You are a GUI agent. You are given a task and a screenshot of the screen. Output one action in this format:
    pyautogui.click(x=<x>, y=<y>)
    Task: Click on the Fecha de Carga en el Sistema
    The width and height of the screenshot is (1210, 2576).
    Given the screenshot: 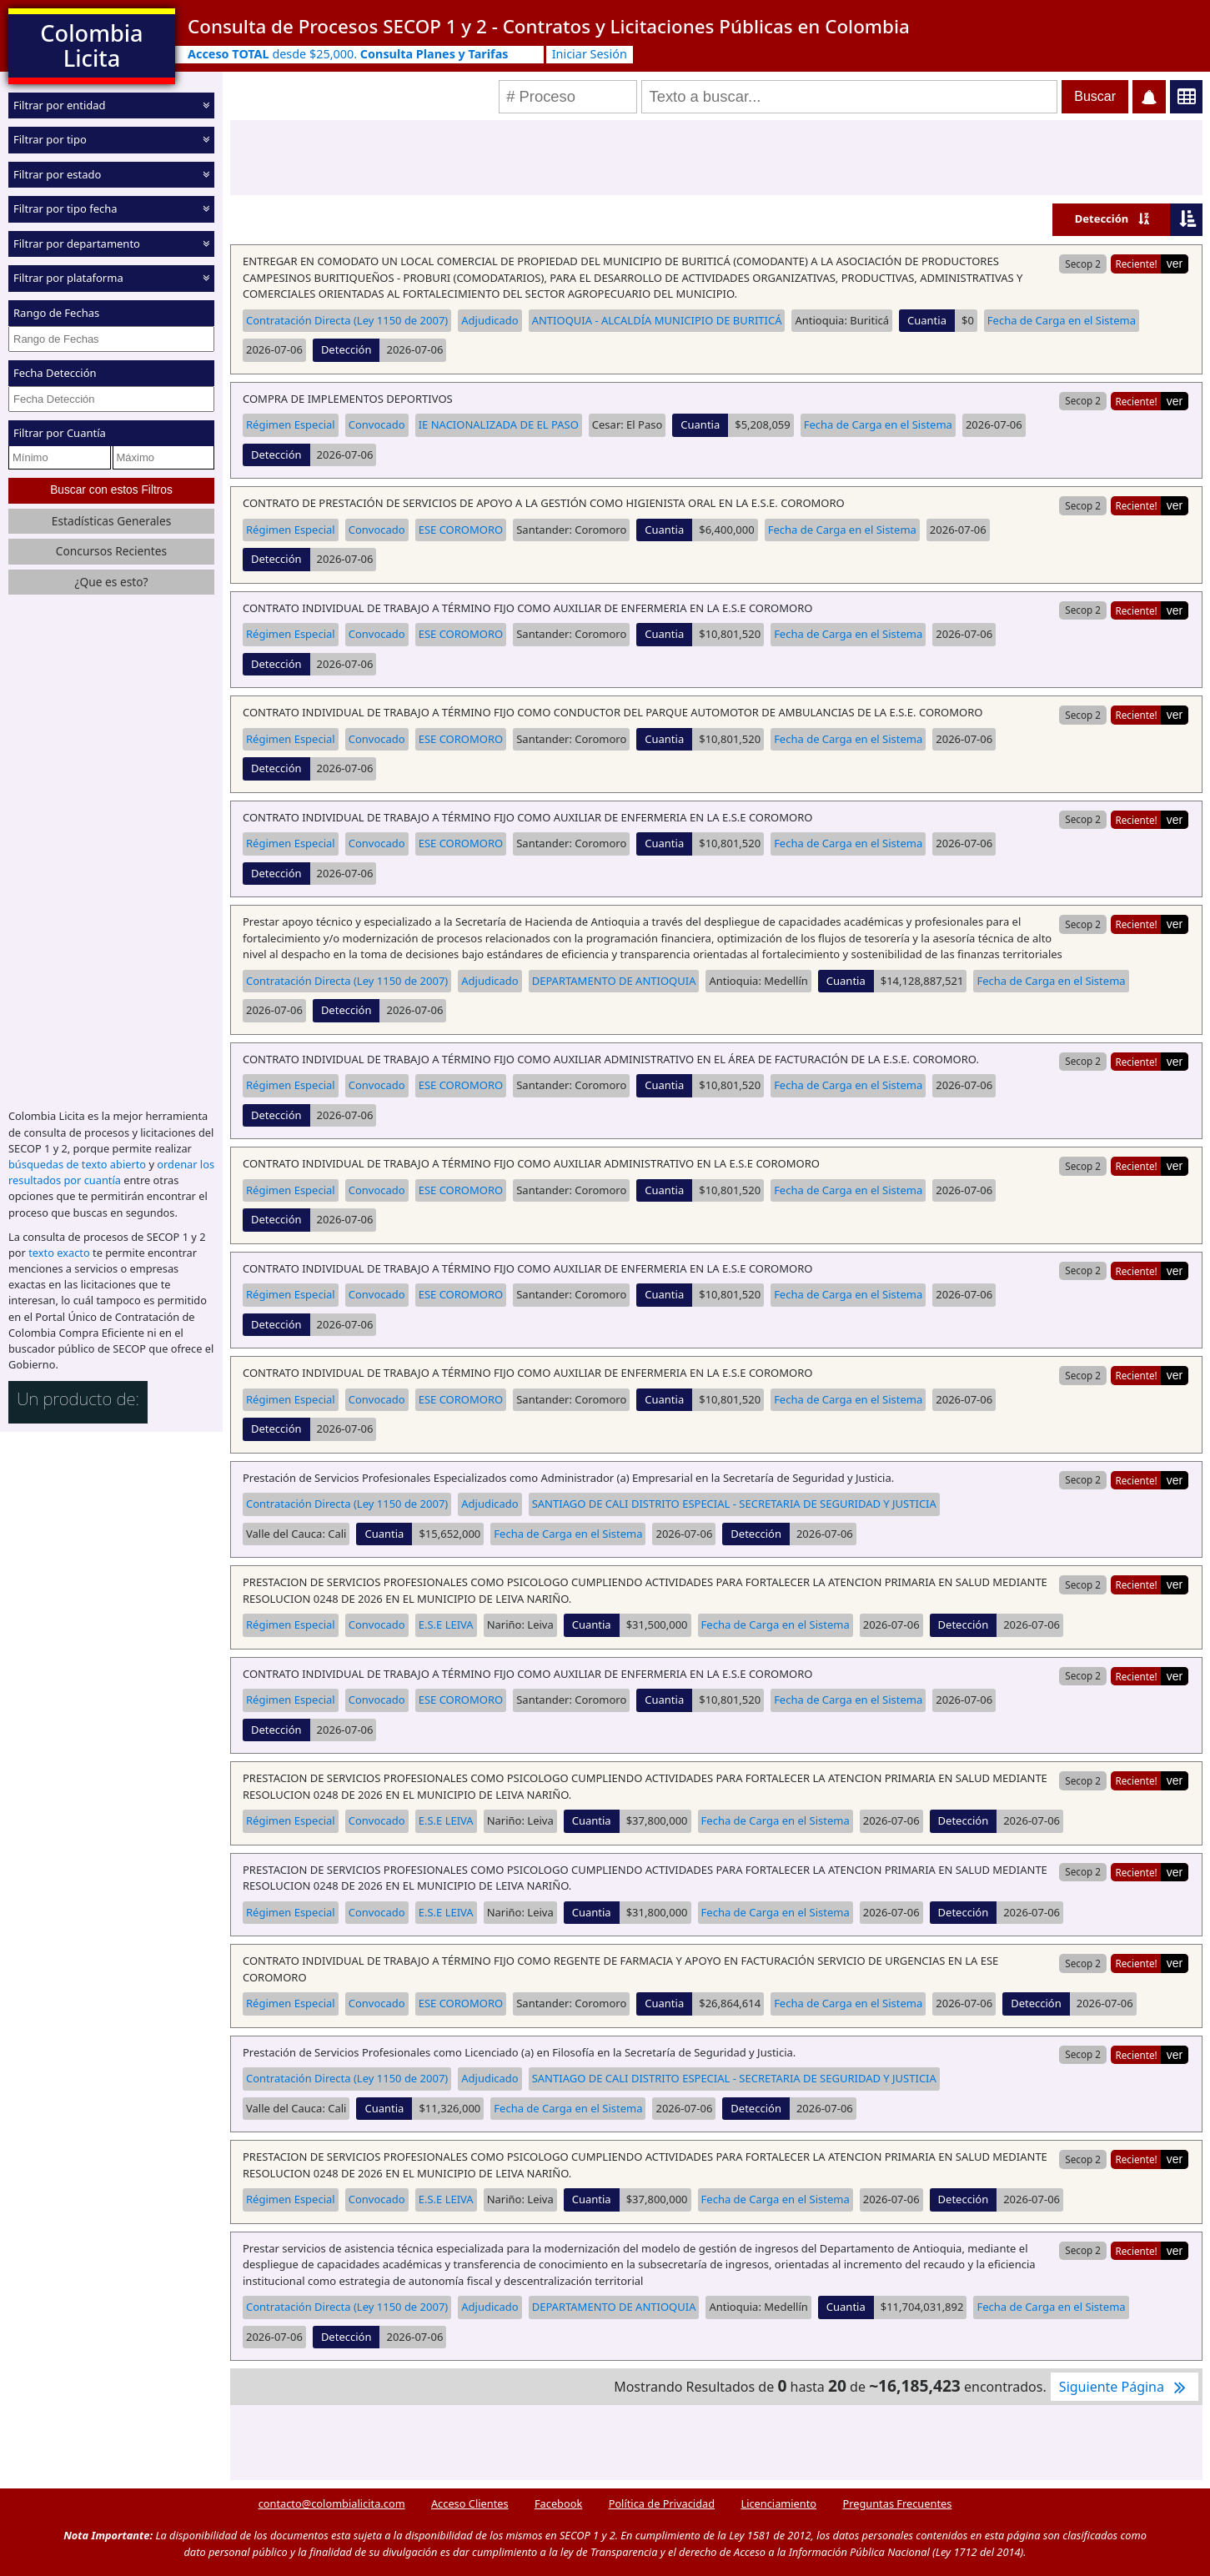 What is the action you would take?
    pyautogui.click(x=1061, y=320)
    